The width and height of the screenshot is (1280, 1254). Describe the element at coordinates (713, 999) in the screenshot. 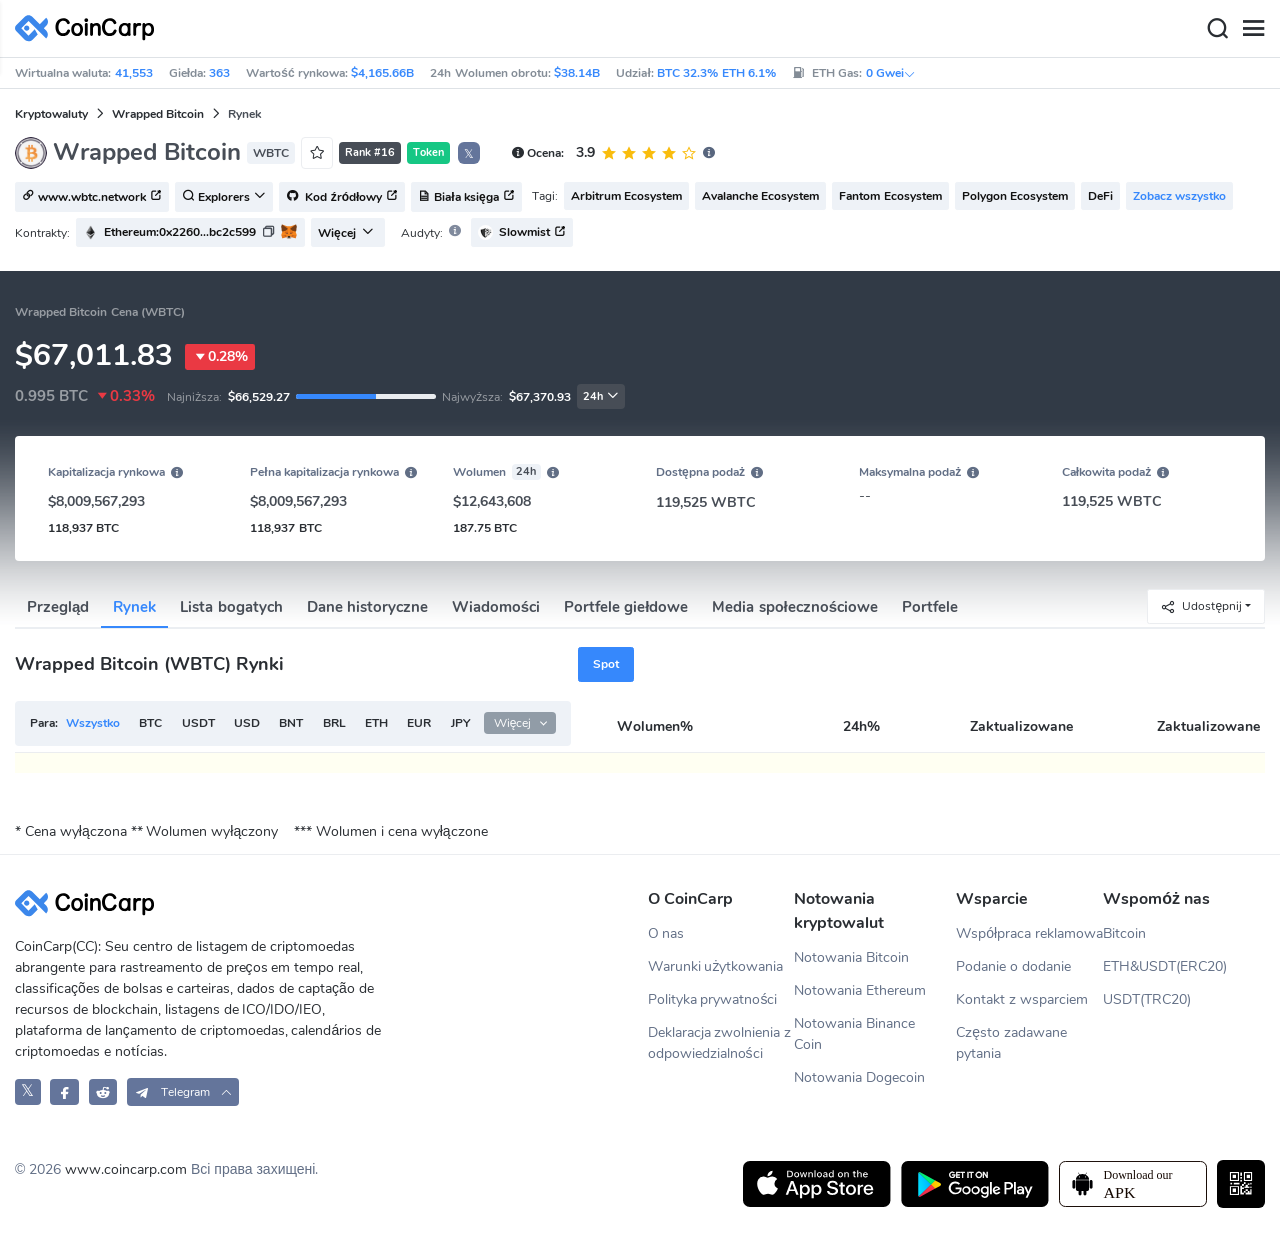

I see `Polityka prywatności` at that location.